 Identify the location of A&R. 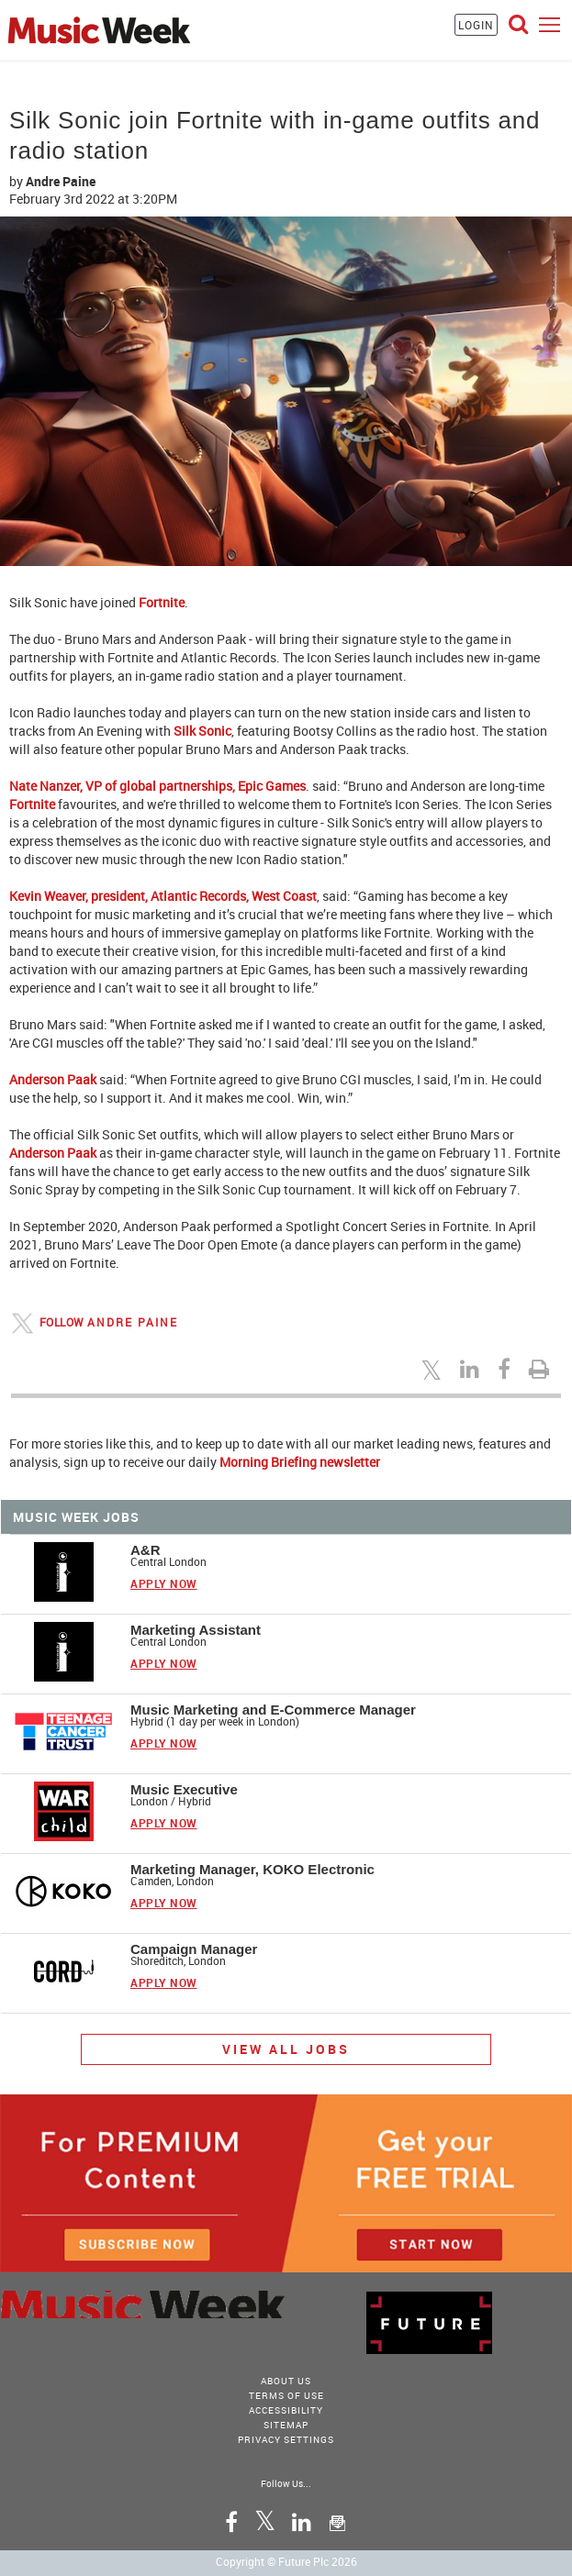
(145, 1550).